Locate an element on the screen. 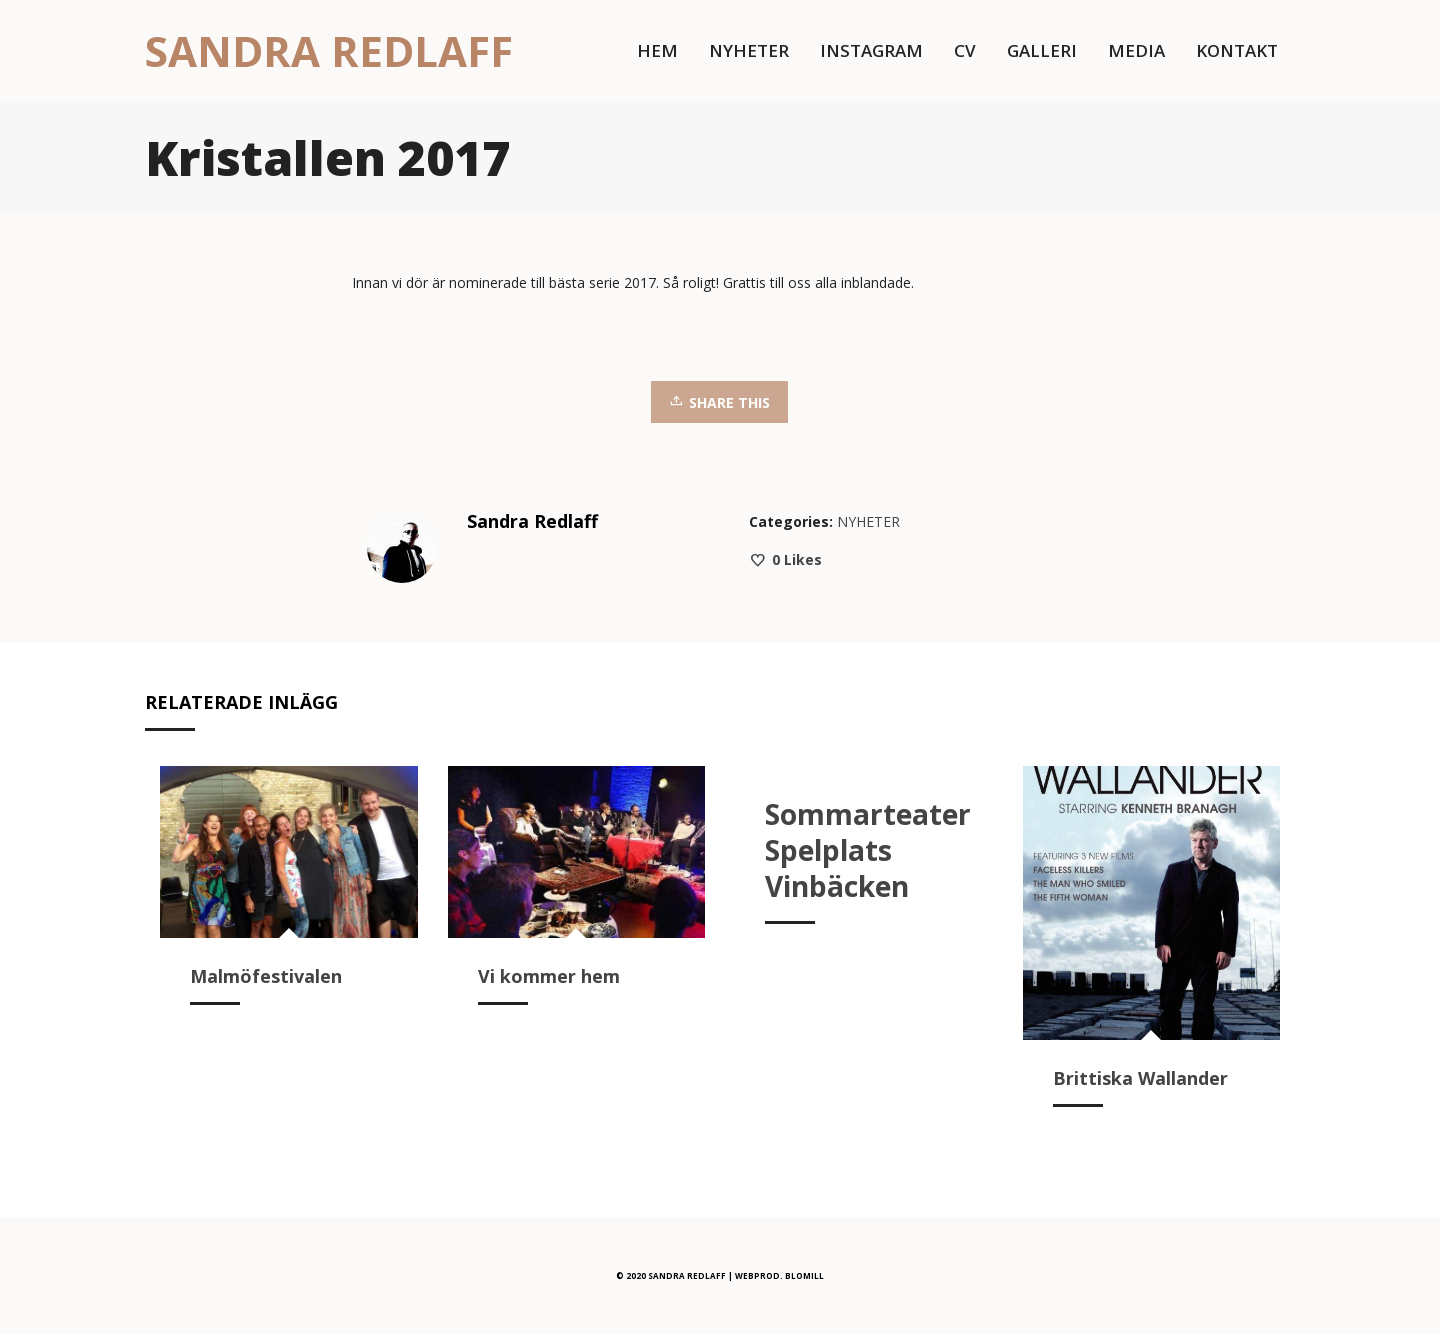 The height and width of the screenshot is (1334, 1440). Sommarteater Spelplats Vinbäcken is located at coordinates (868, 850).